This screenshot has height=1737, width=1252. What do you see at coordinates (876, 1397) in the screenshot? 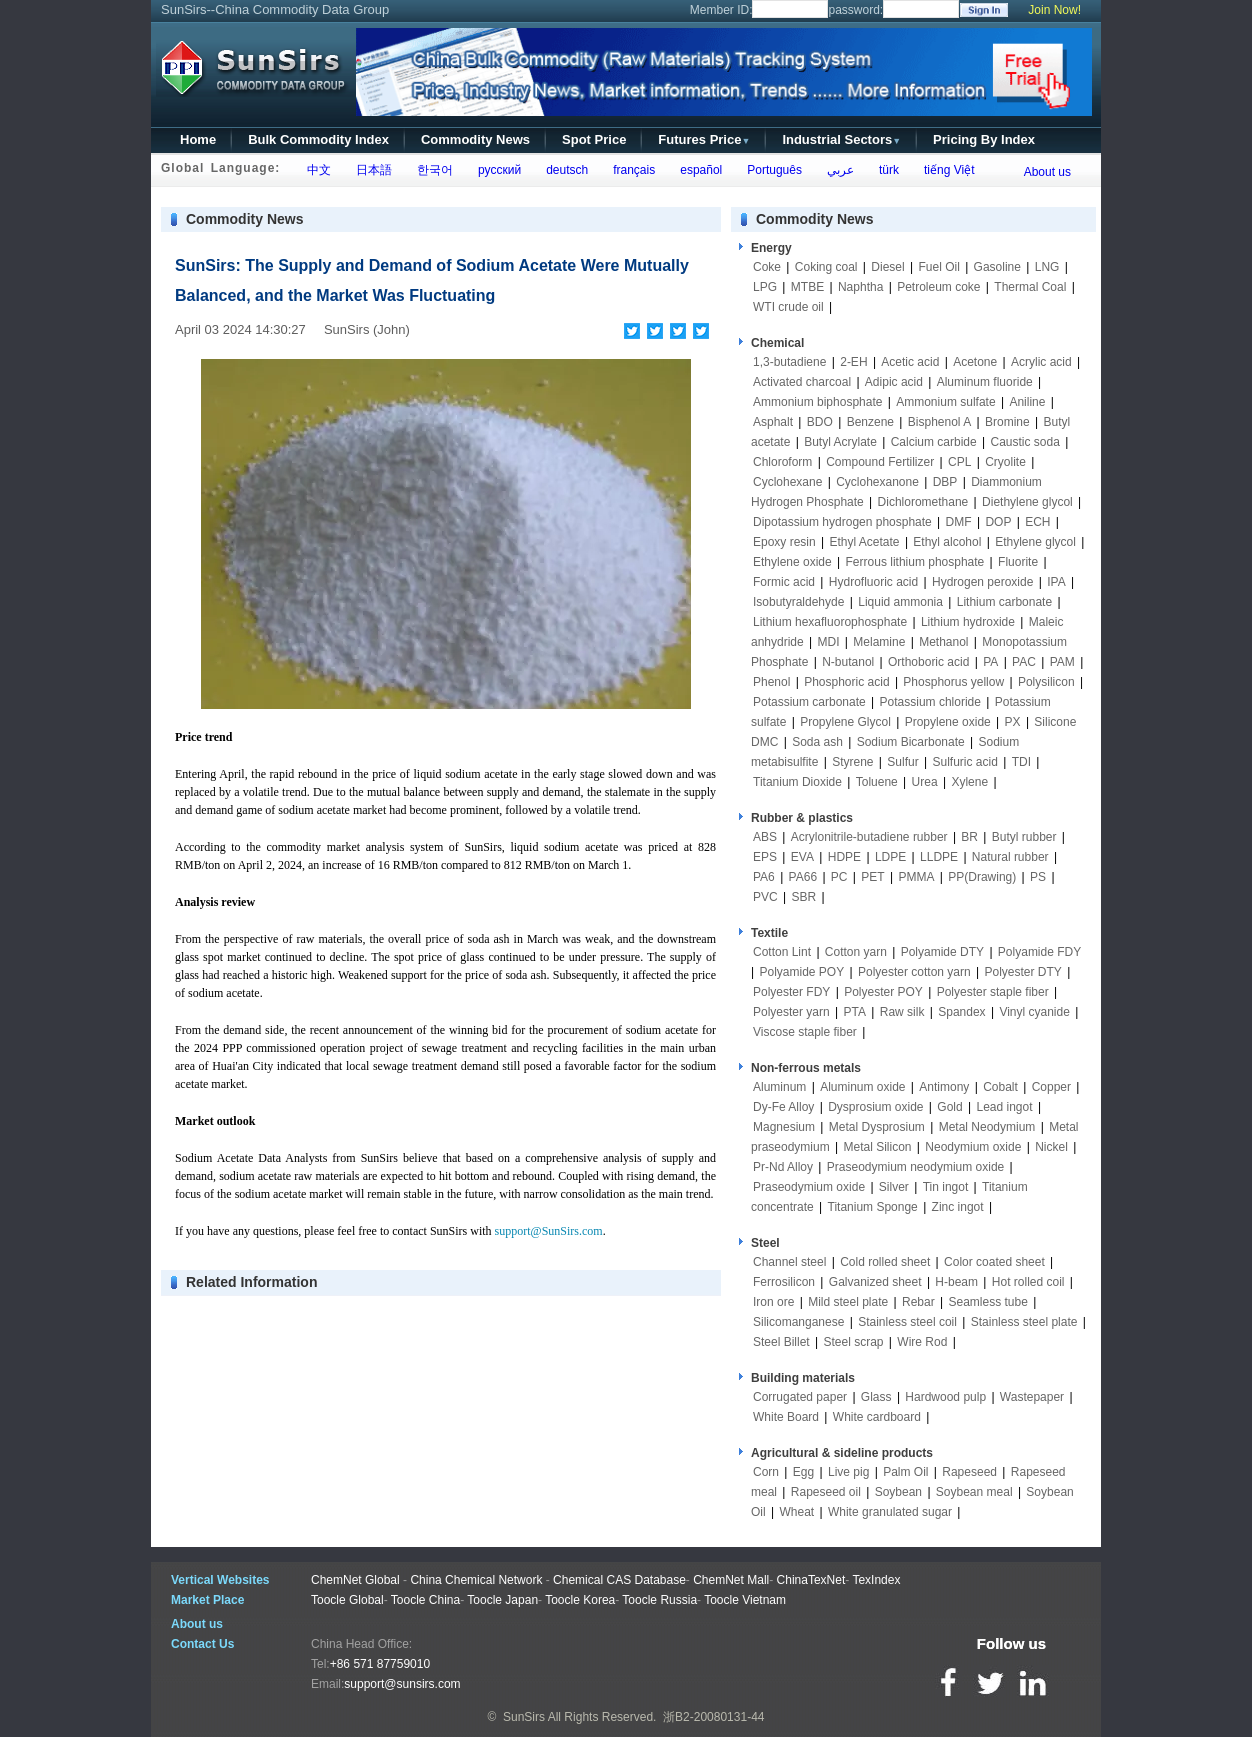
I see `Glass` at bounding box center [876, 1397].